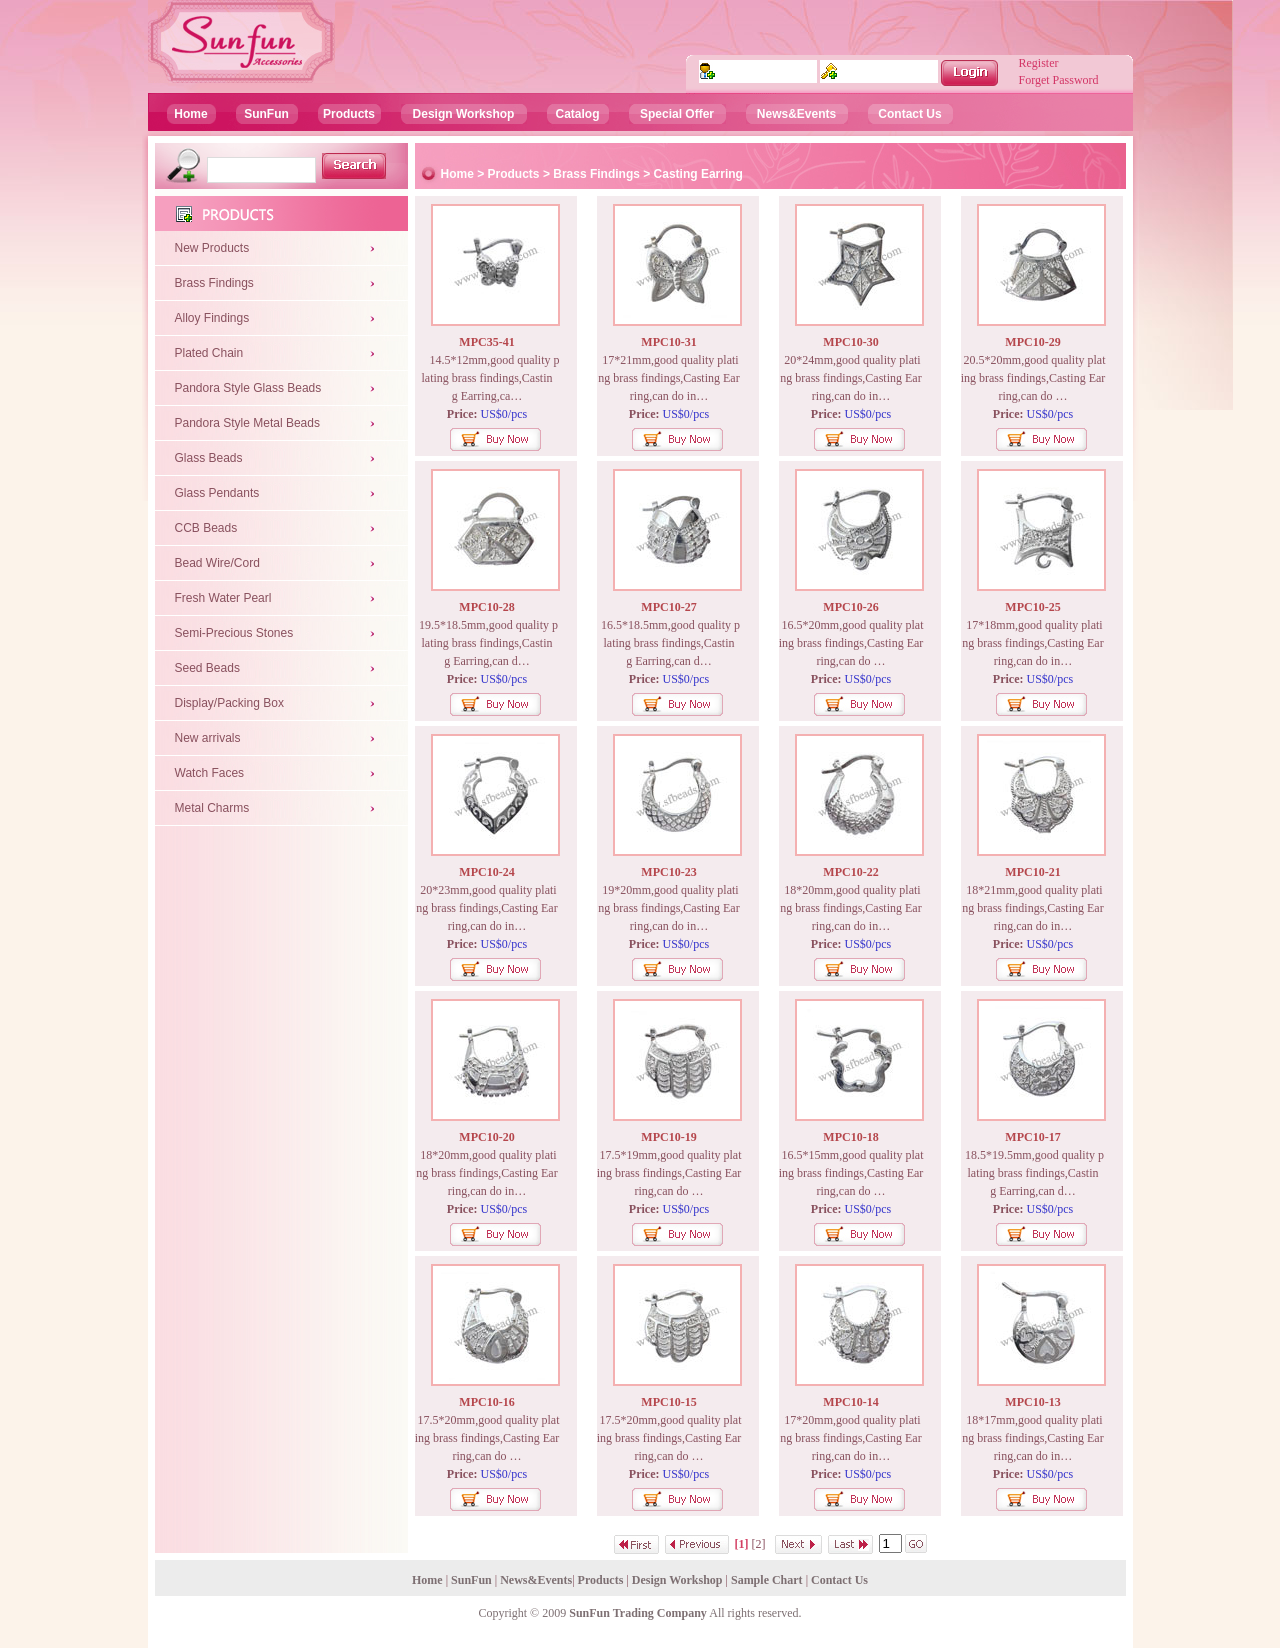 Image resolution: width=1280 pixels, height=1648 pixels. What do you see at coordinates (909, 114) in the screenshot?
I see `Contact Us` at bounding box center [909, 114].